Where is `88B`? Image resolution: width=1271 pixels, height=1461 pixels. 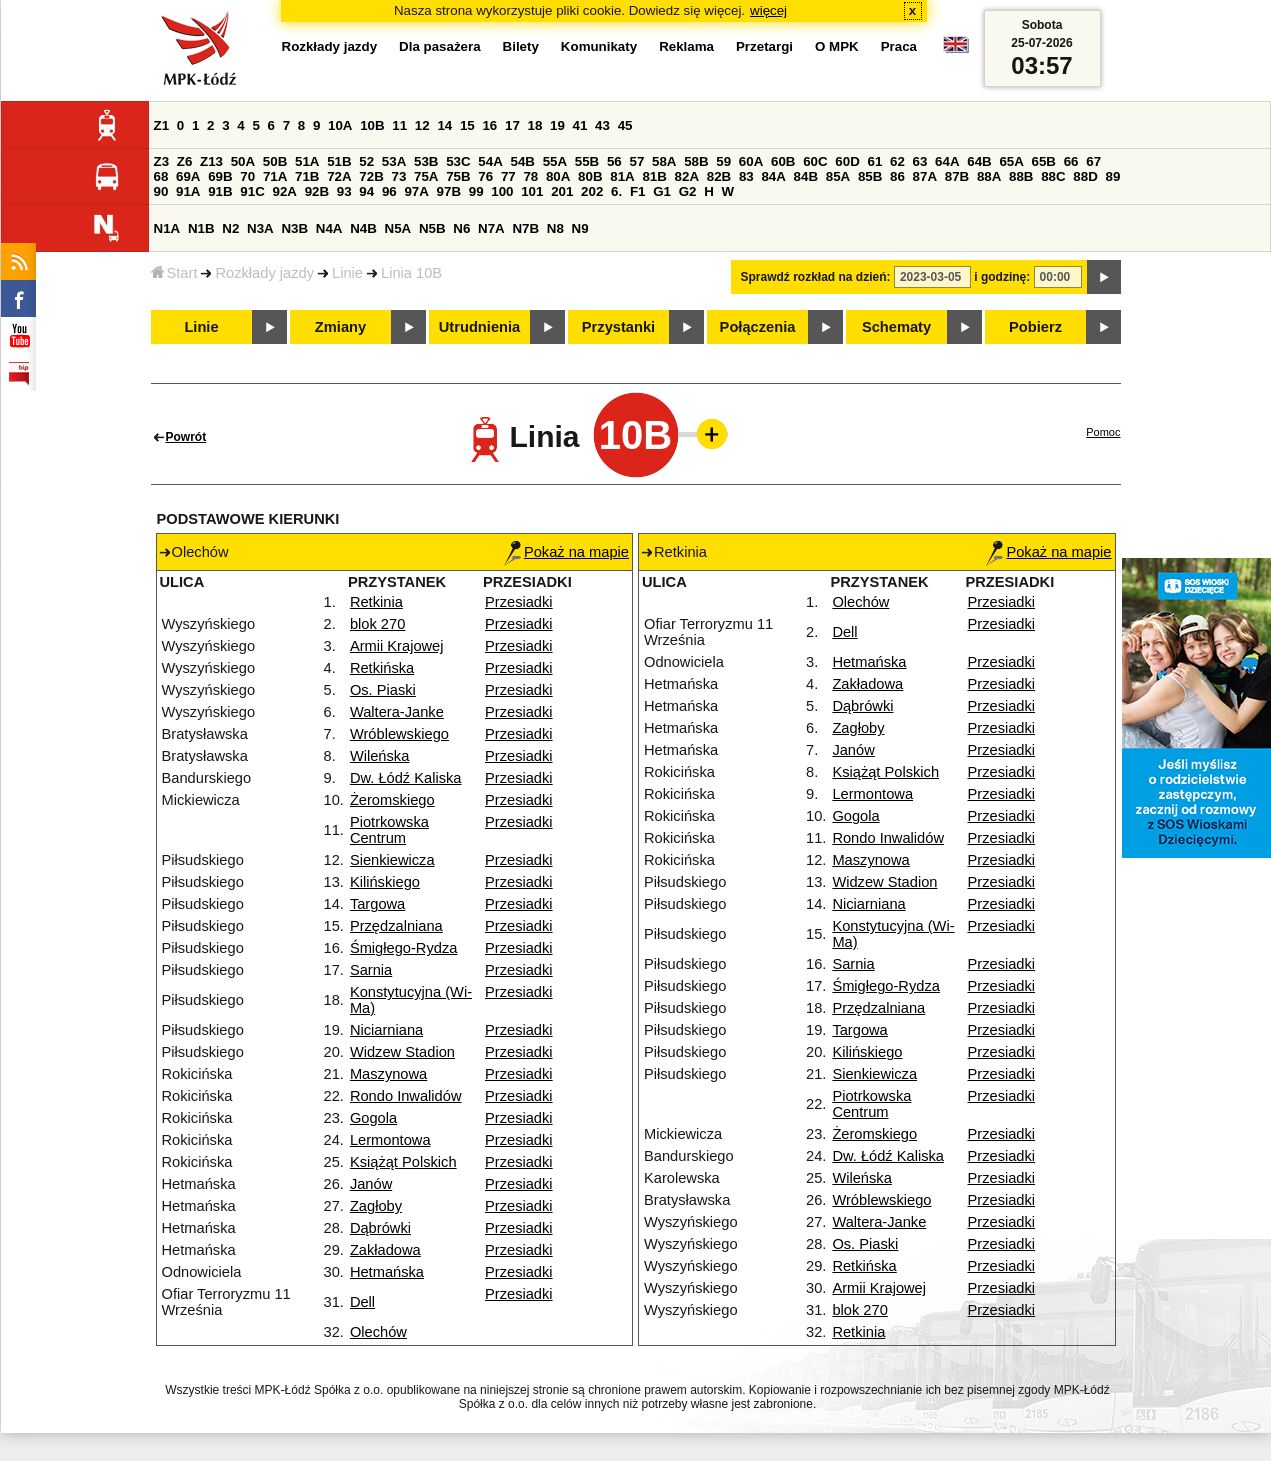 88B is located at coordinates (1021, 176).